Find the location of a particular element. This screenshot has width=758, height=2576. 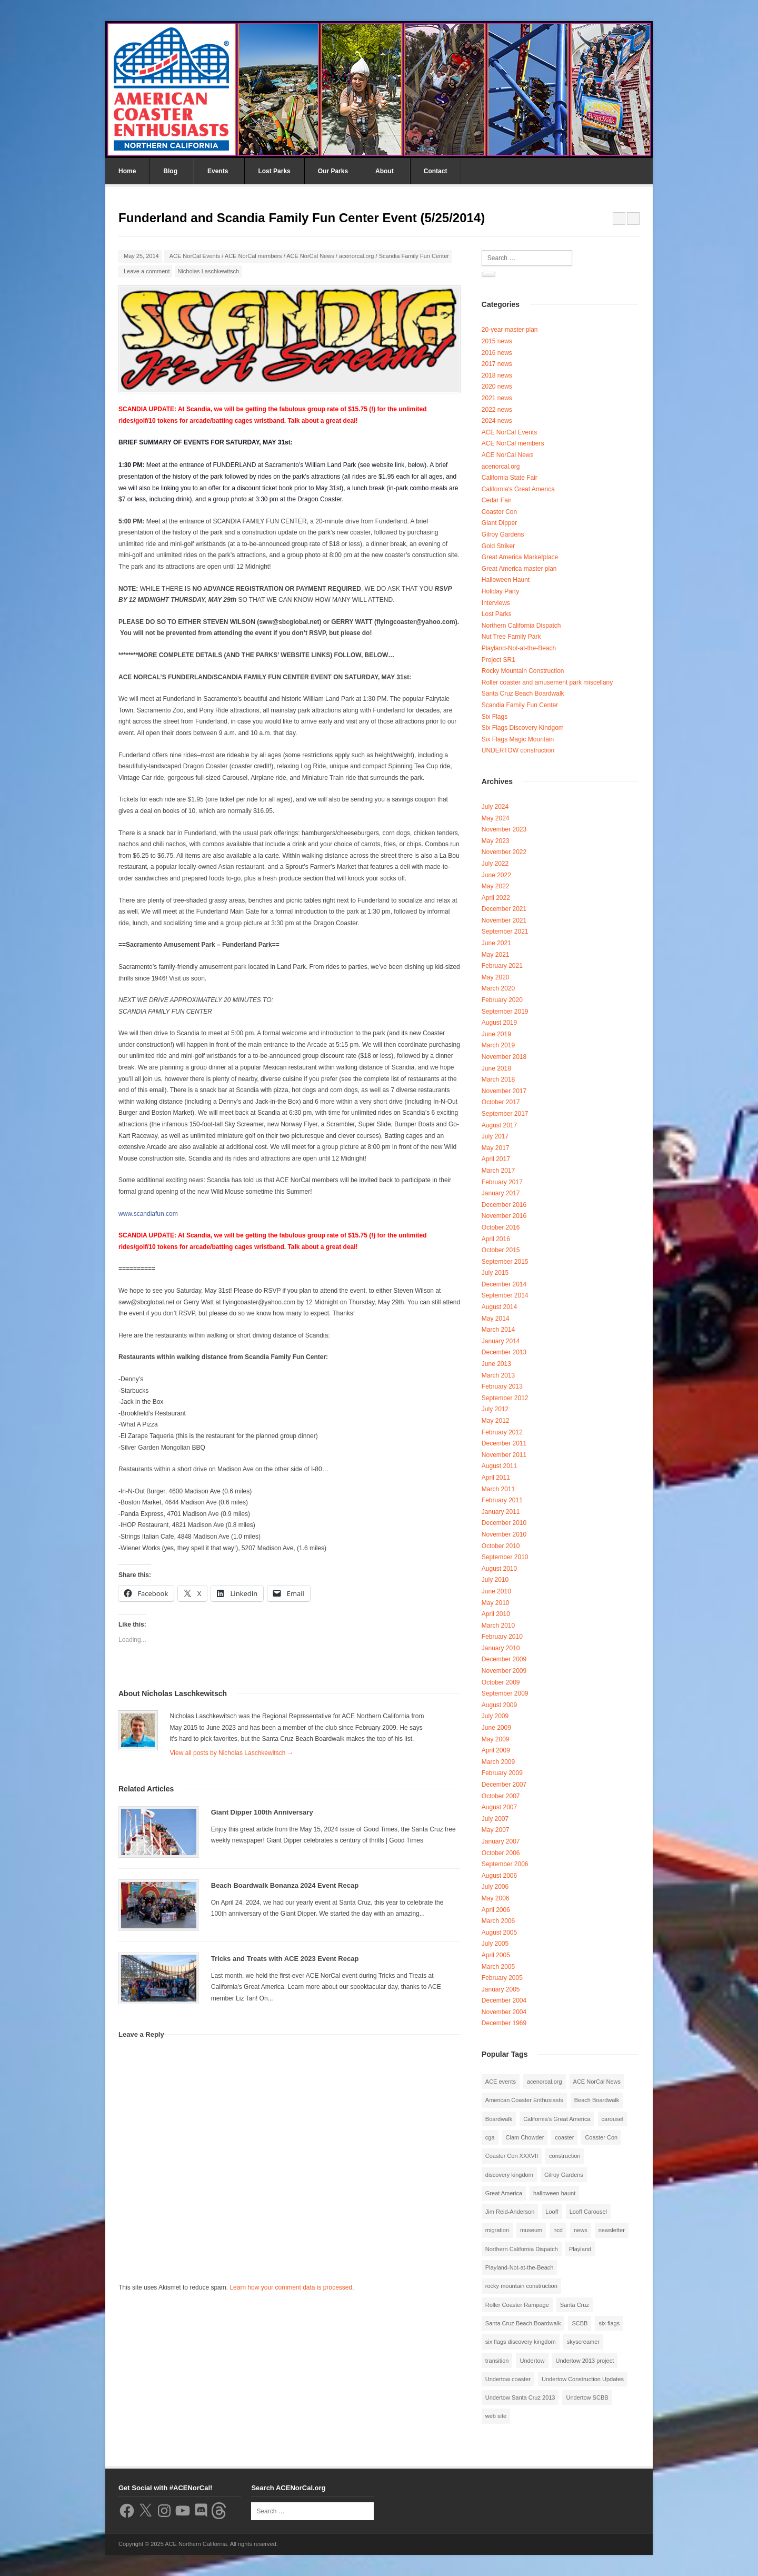

July 2007 is located at coordinates (495, 1818).